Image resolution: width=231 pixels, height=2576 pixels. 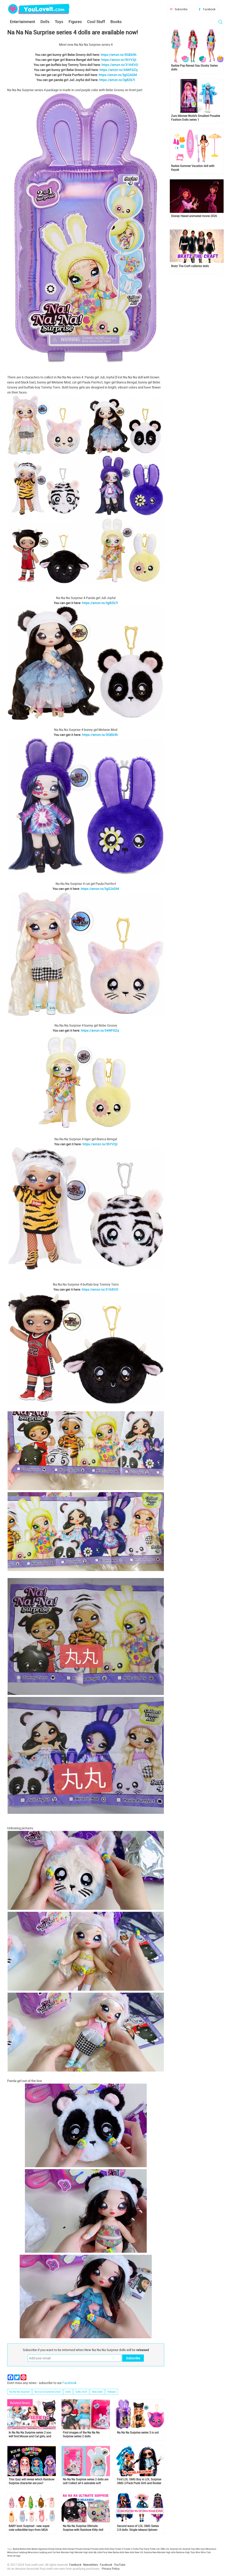 What do you see at coordinates (93, 2548) in the screenshot?
I see `Disney Princess dolls` at bounding box center [93, 2548].